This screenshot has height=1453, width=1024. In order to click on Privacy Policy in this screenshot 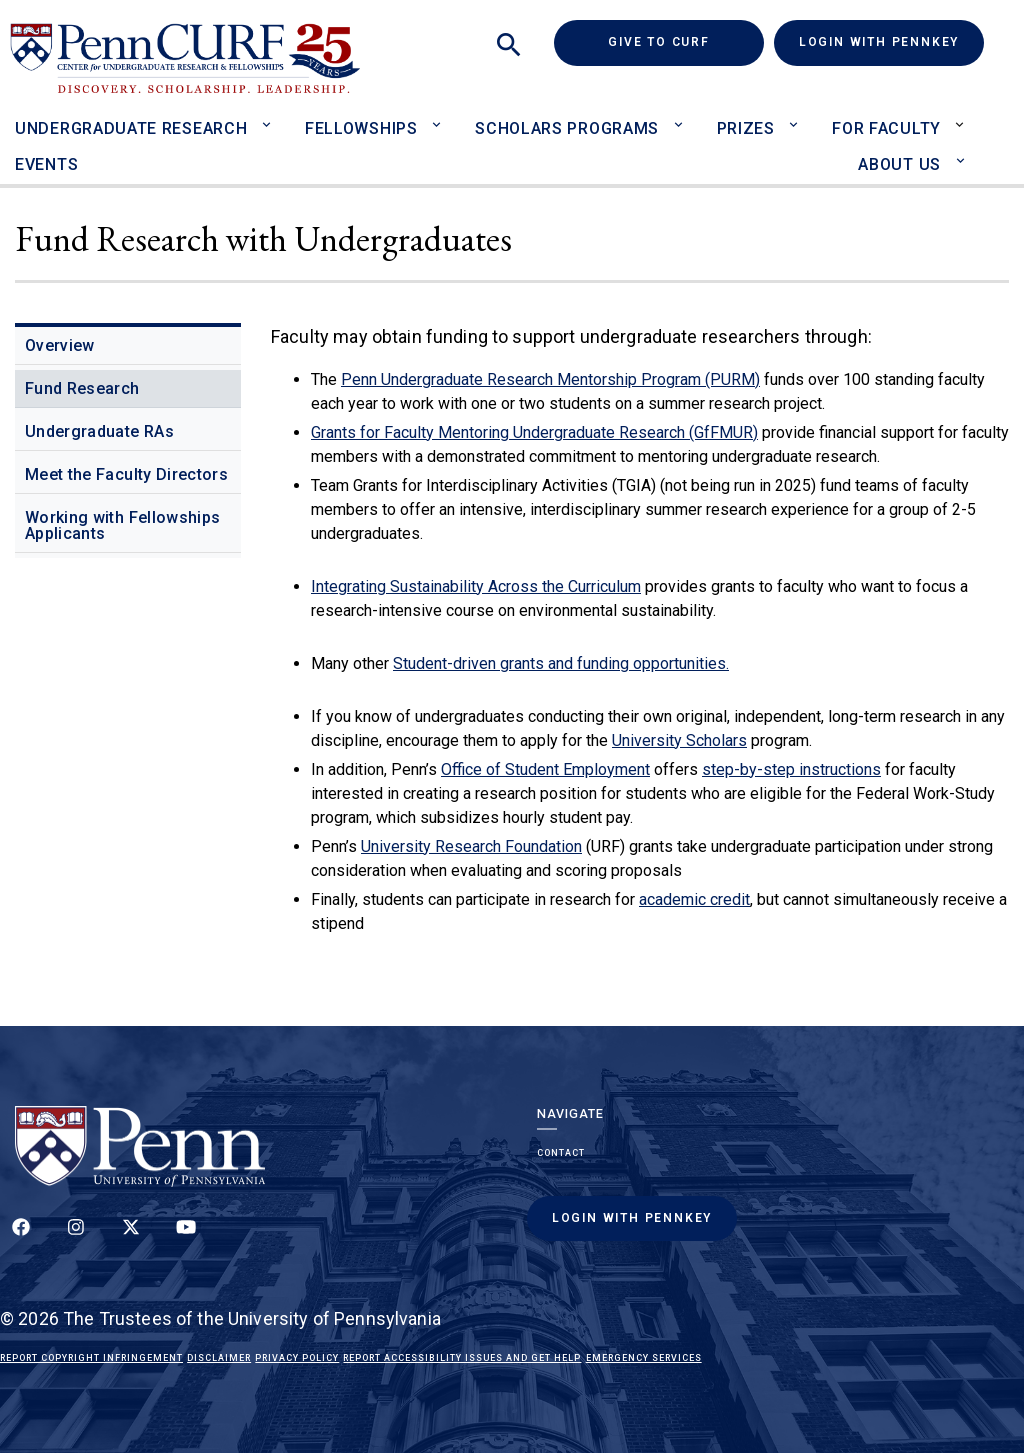, I will do `click(297, 1358)`.